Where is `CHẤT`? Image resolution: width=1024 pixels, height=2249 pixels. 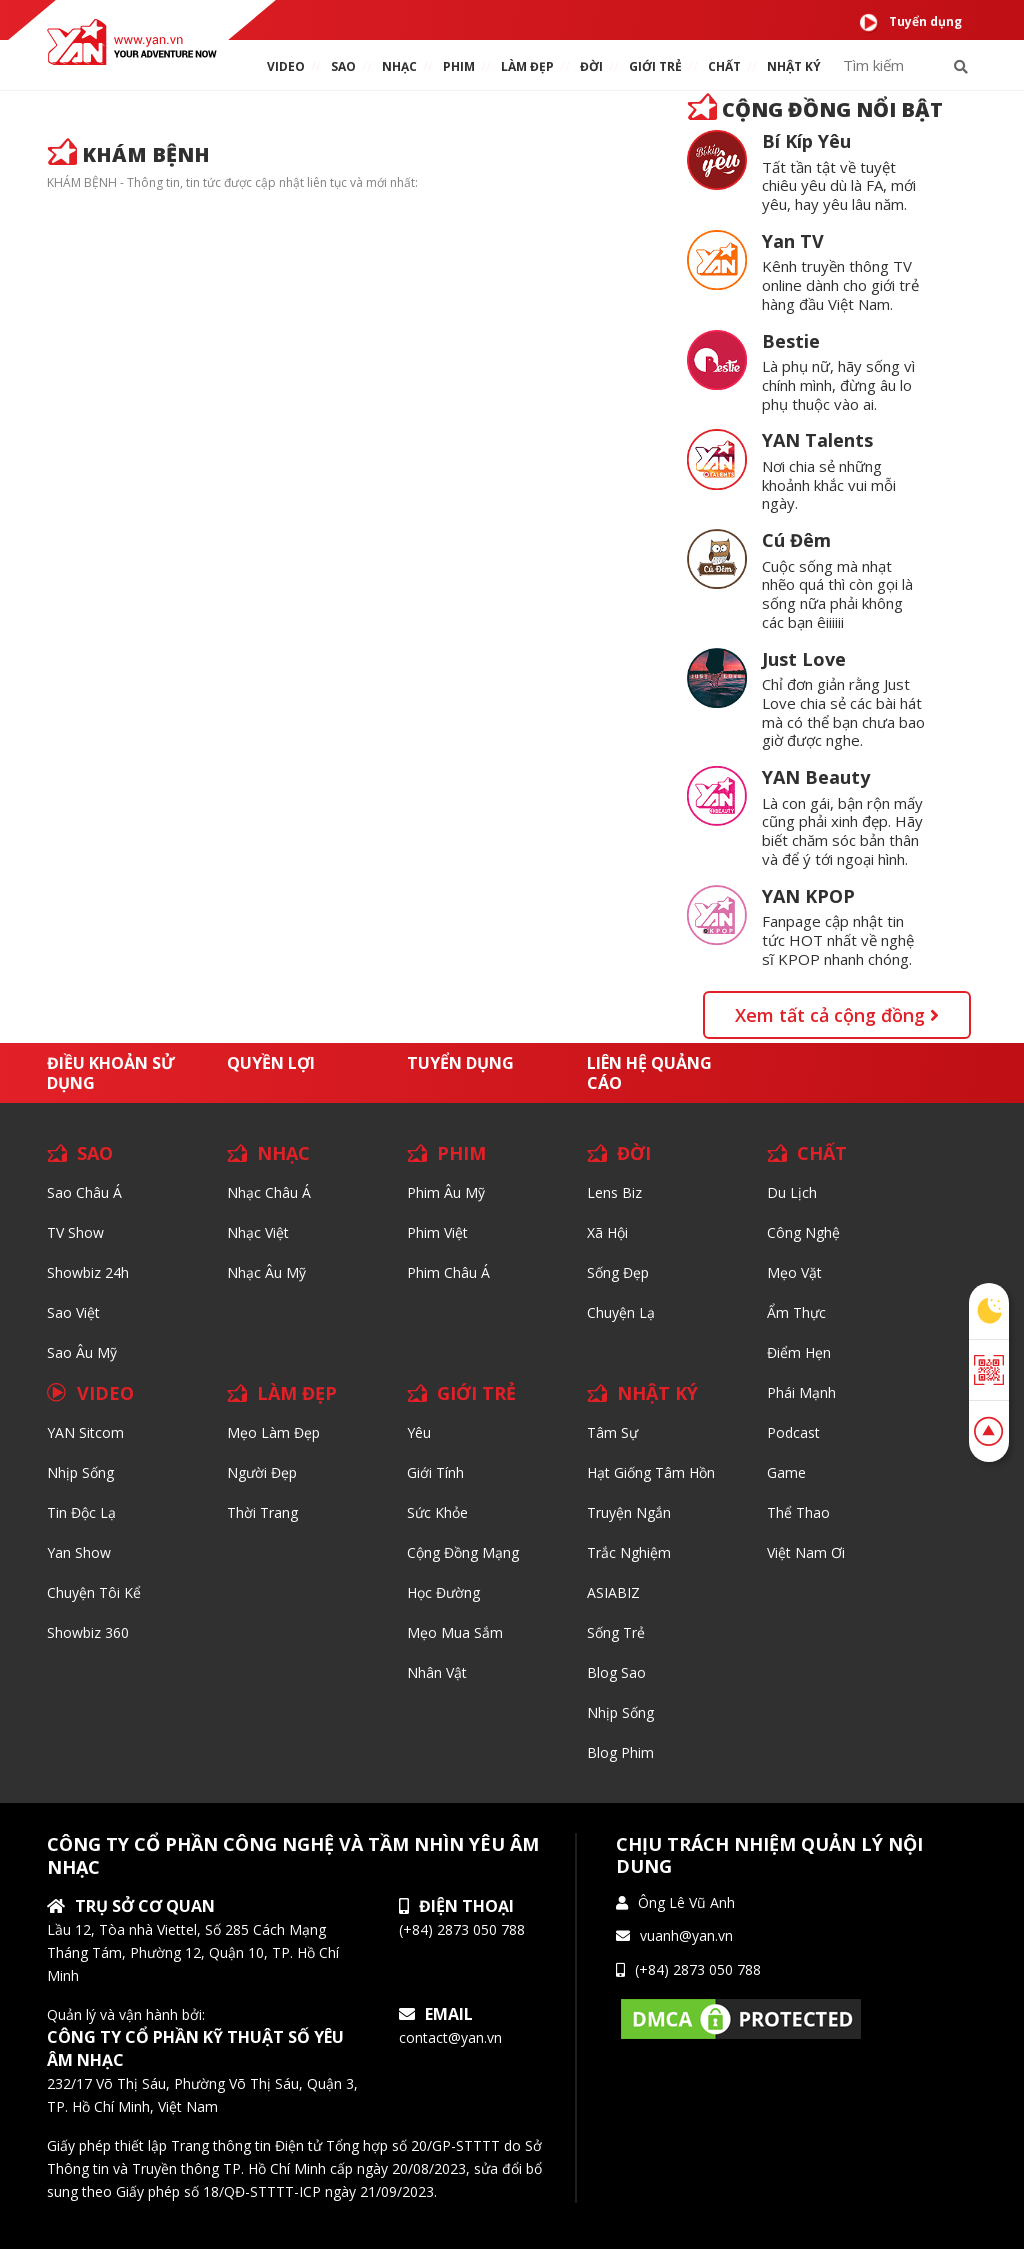 CHẤT is located at coordinates (822, 1153).